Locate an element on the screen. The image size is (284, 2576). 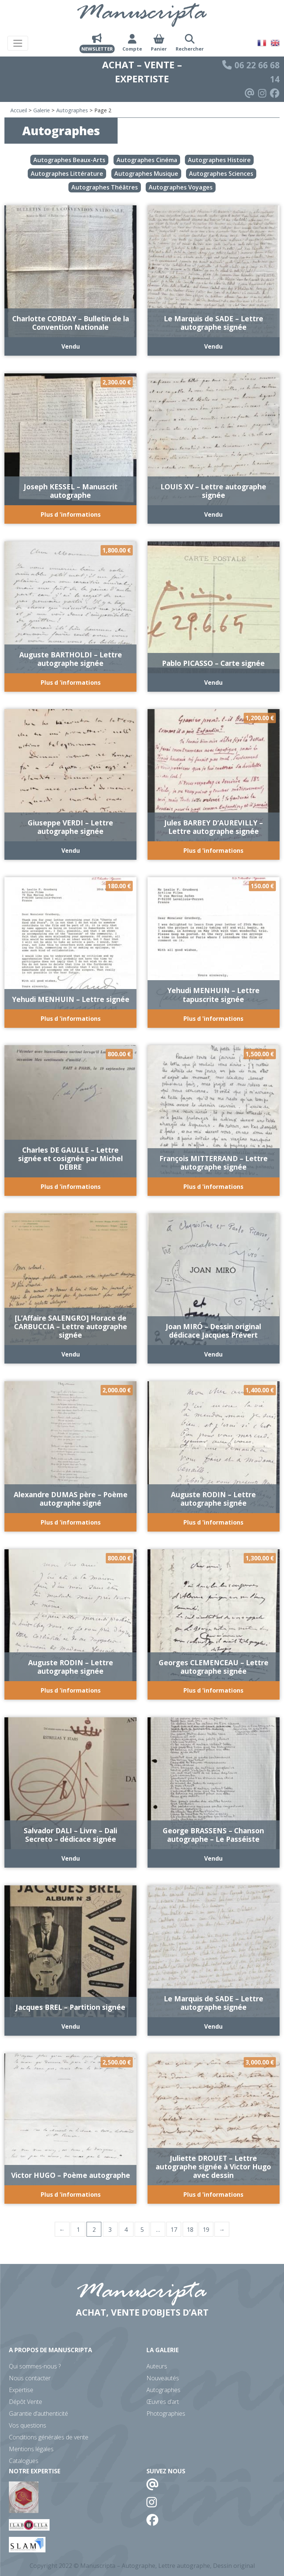
Autographes Littérature is located at coordinates (67, 174).